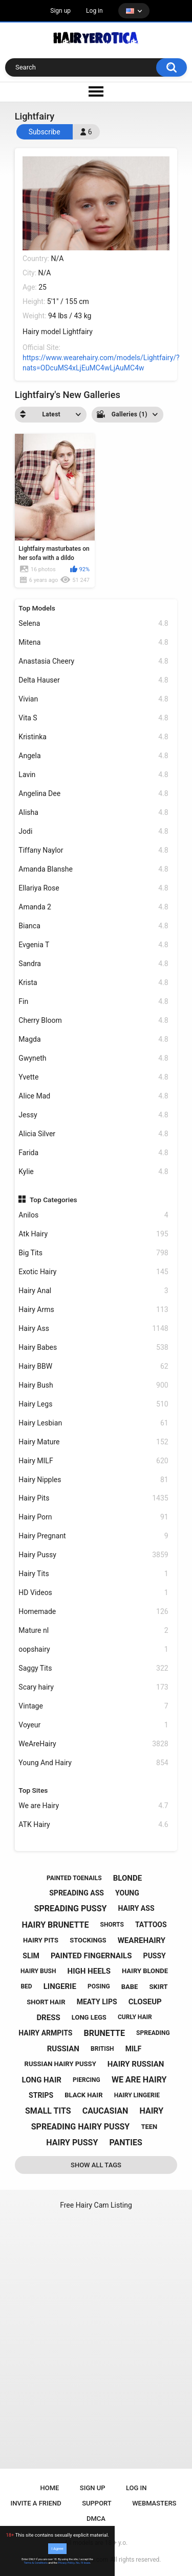 The image size is (192, 2576). Describe the element at coordinates (93, 1234) in the screenshot. I see `Atk Hairy` at that location.